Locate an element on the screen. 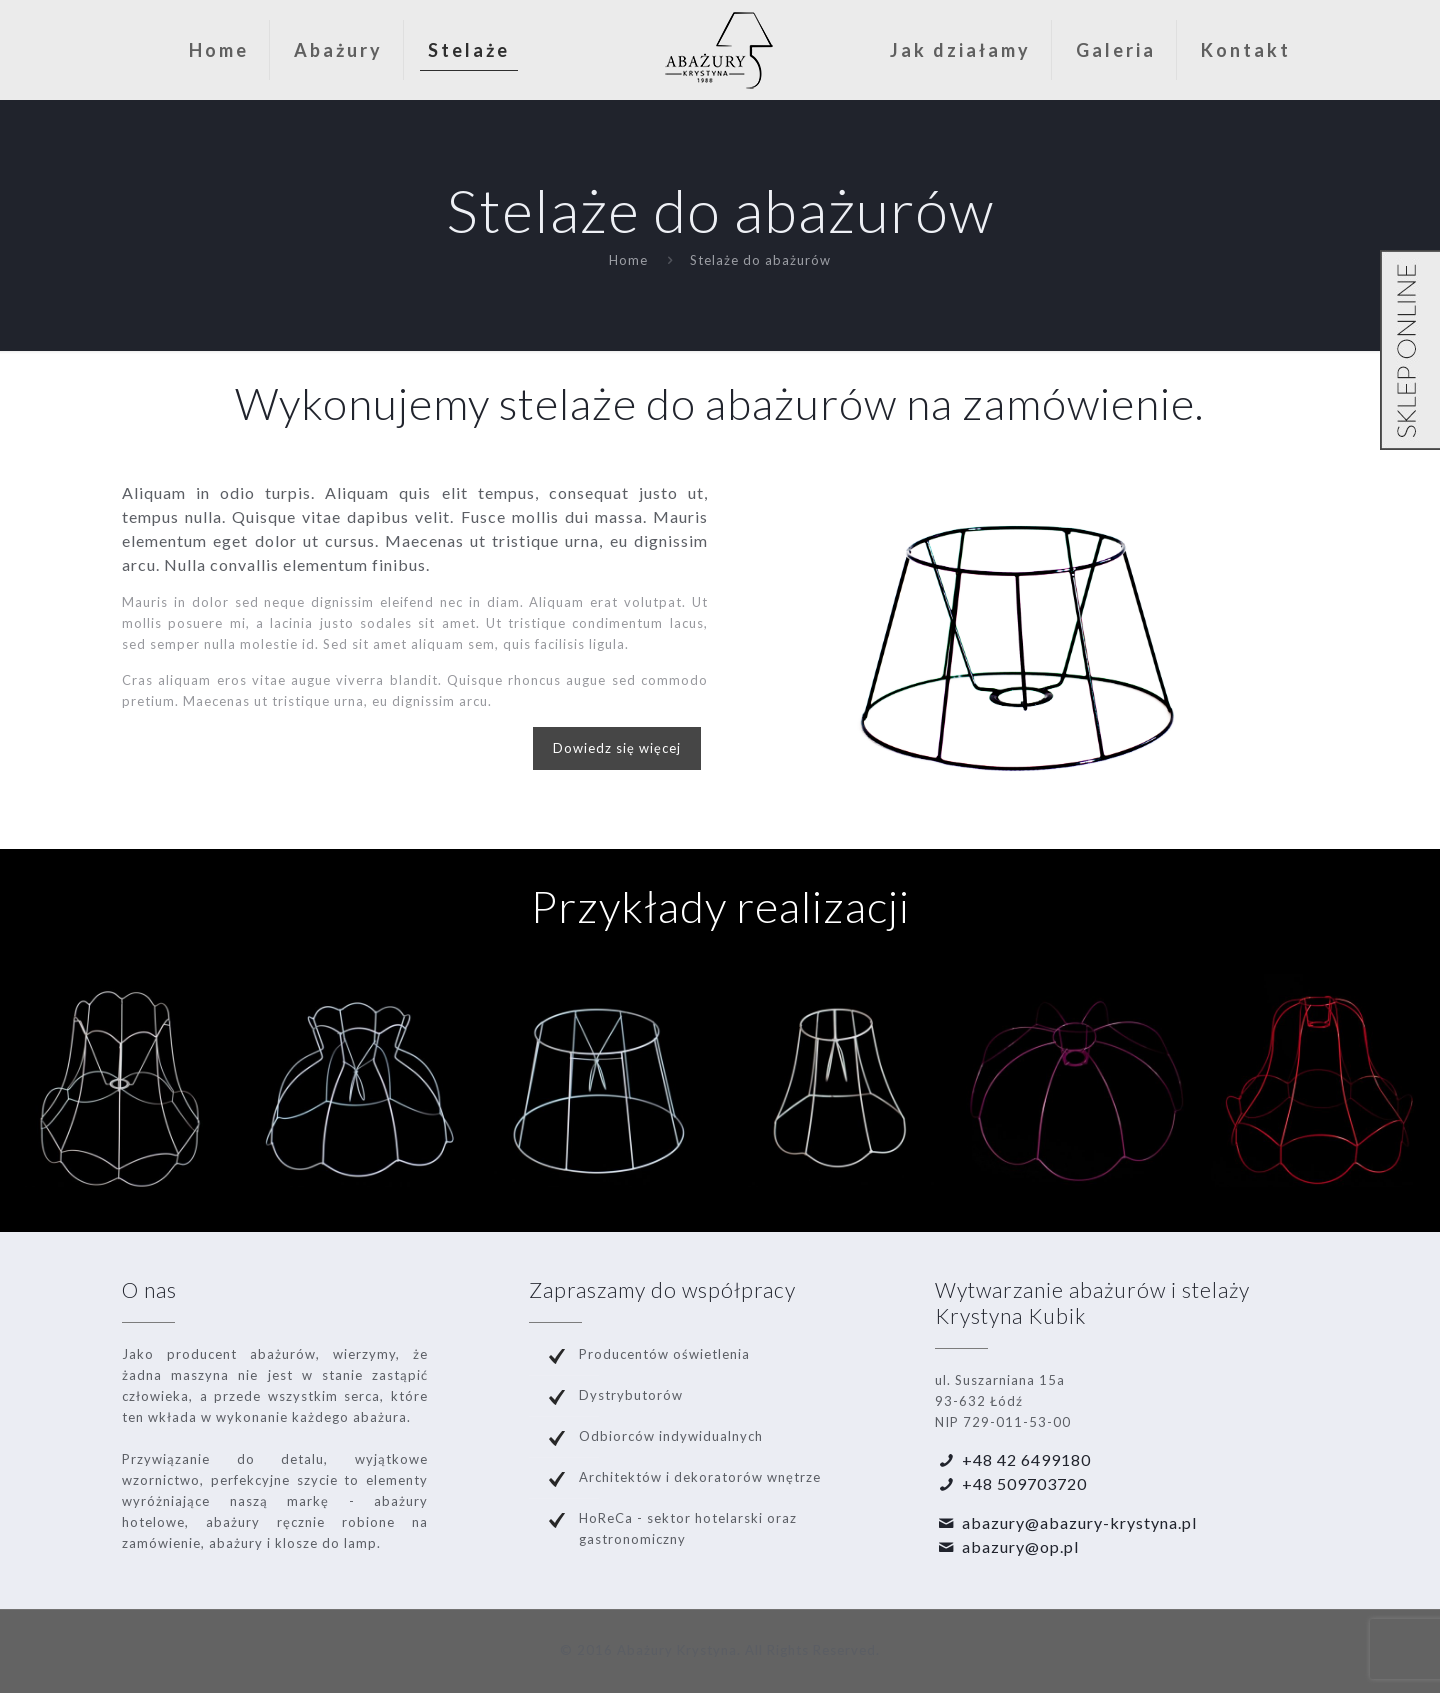  Home is located at coordinates (628, 260).